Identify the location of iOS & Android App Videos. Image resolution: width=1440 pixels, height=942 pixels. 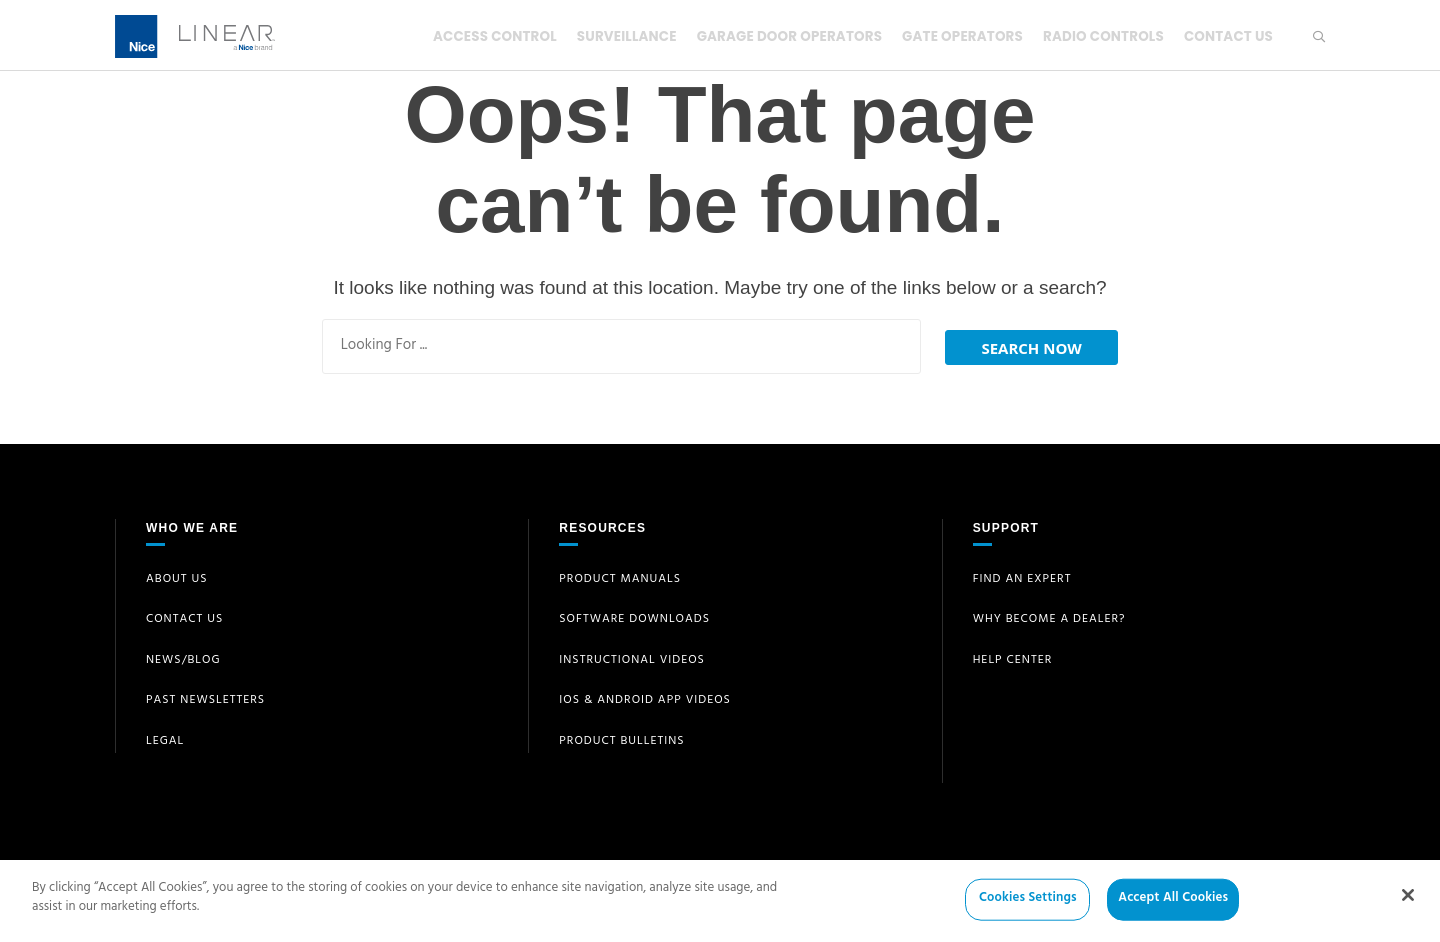
(645, 701).